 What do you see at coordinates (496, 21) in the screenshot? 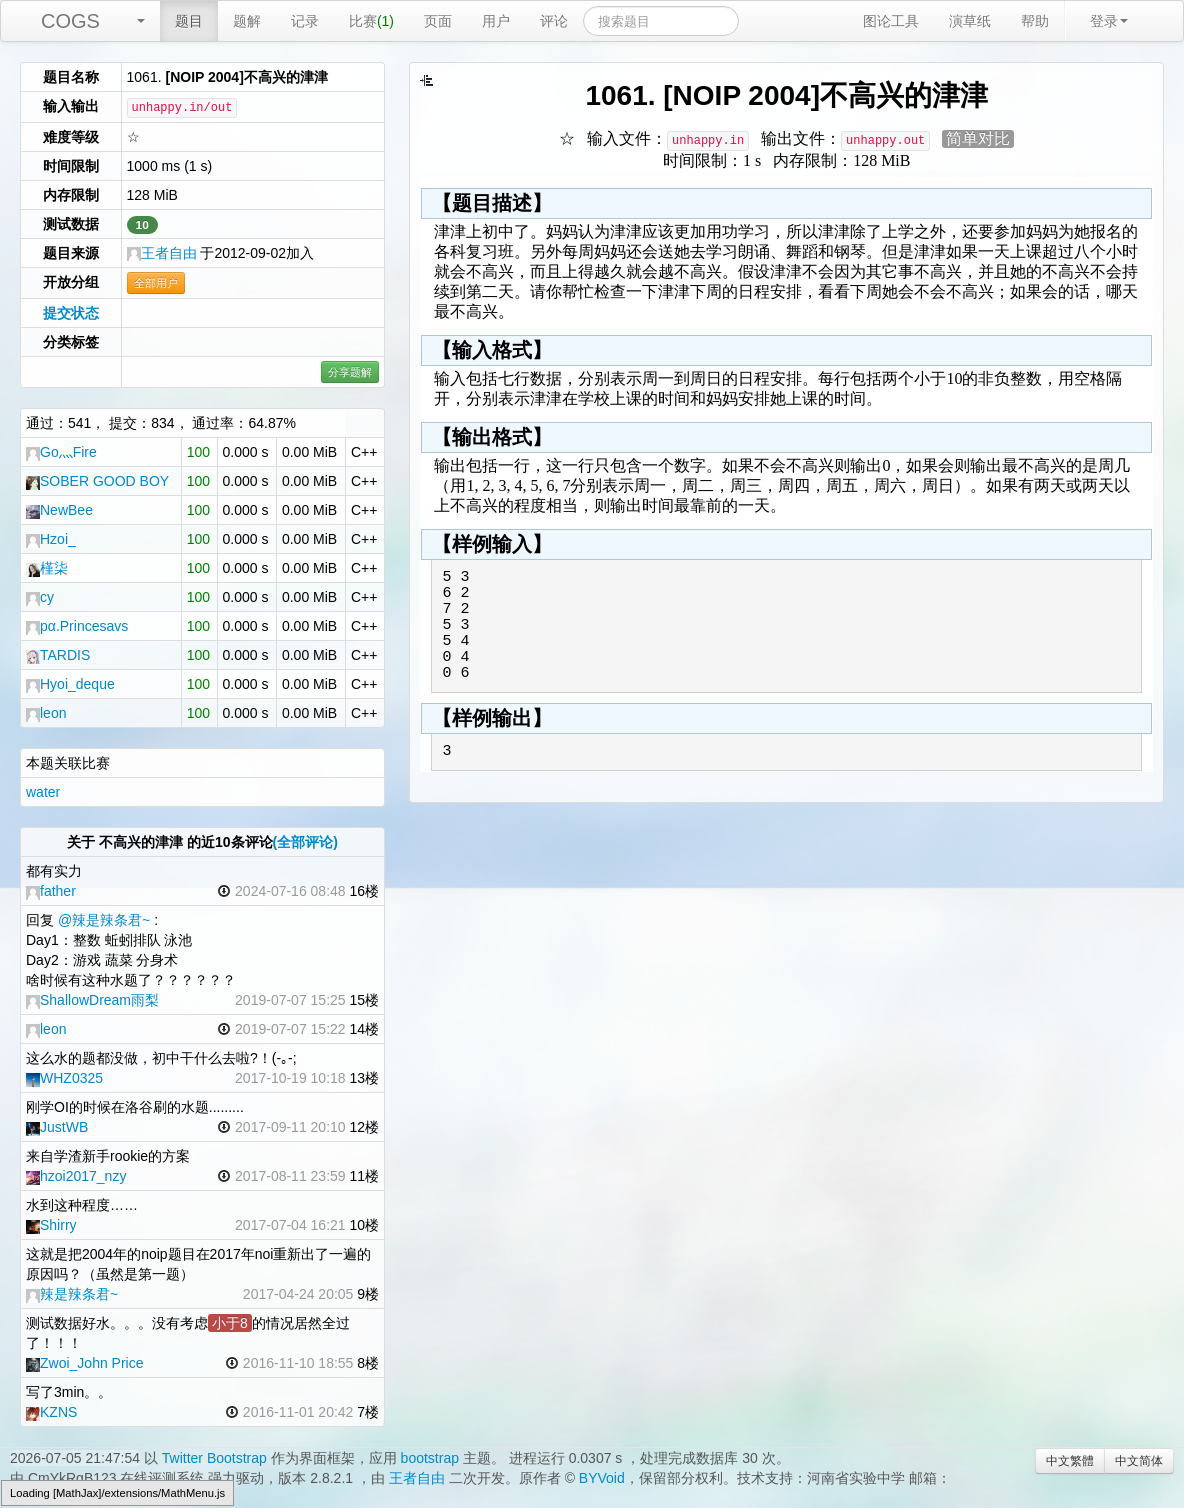
I see `用户` at bounding box center [496, 21].